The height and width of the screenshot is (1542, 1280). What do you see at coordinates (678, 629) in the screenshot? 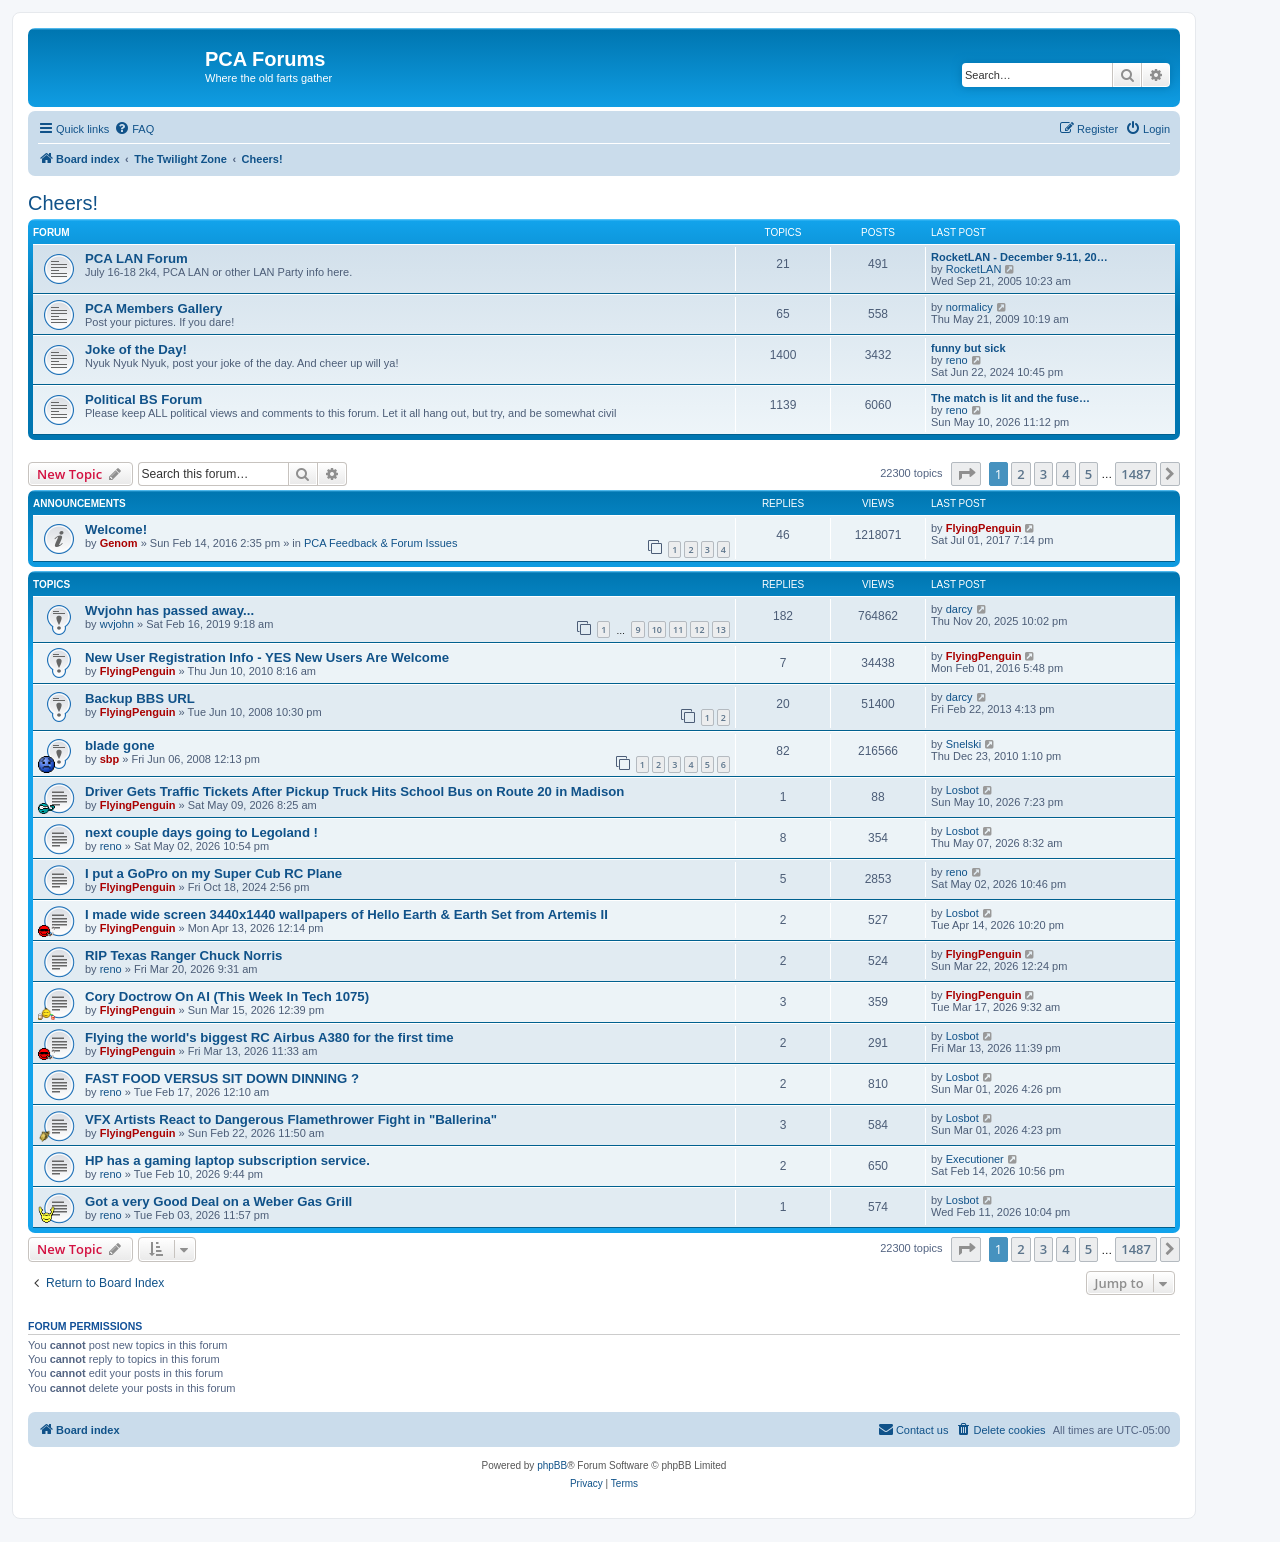
I see `11` at bounding box center [678, 629].